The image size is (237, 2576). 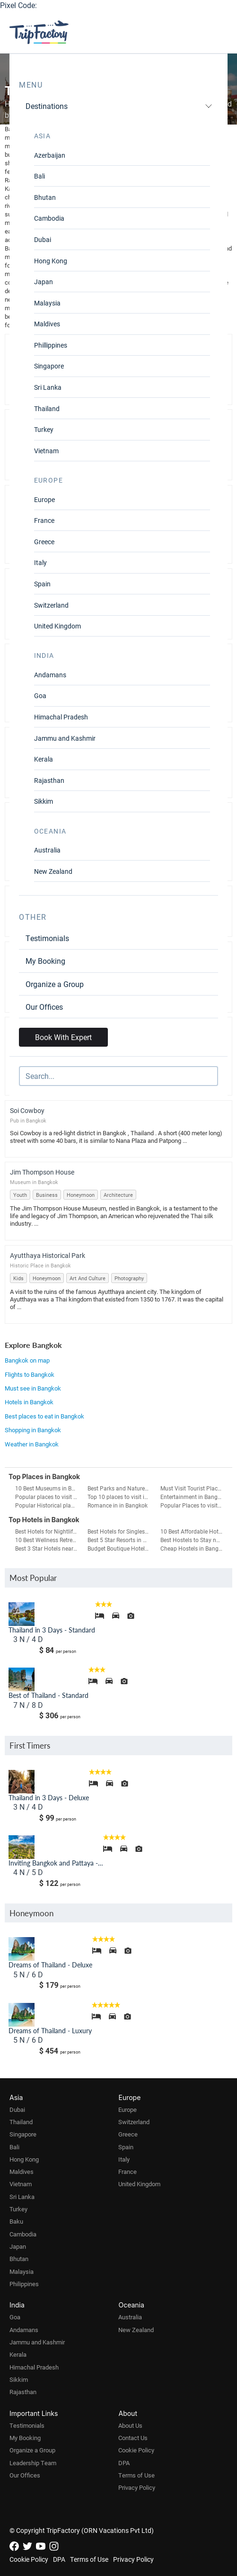 I want to click on New Zealand, so click(x=53, y=871).